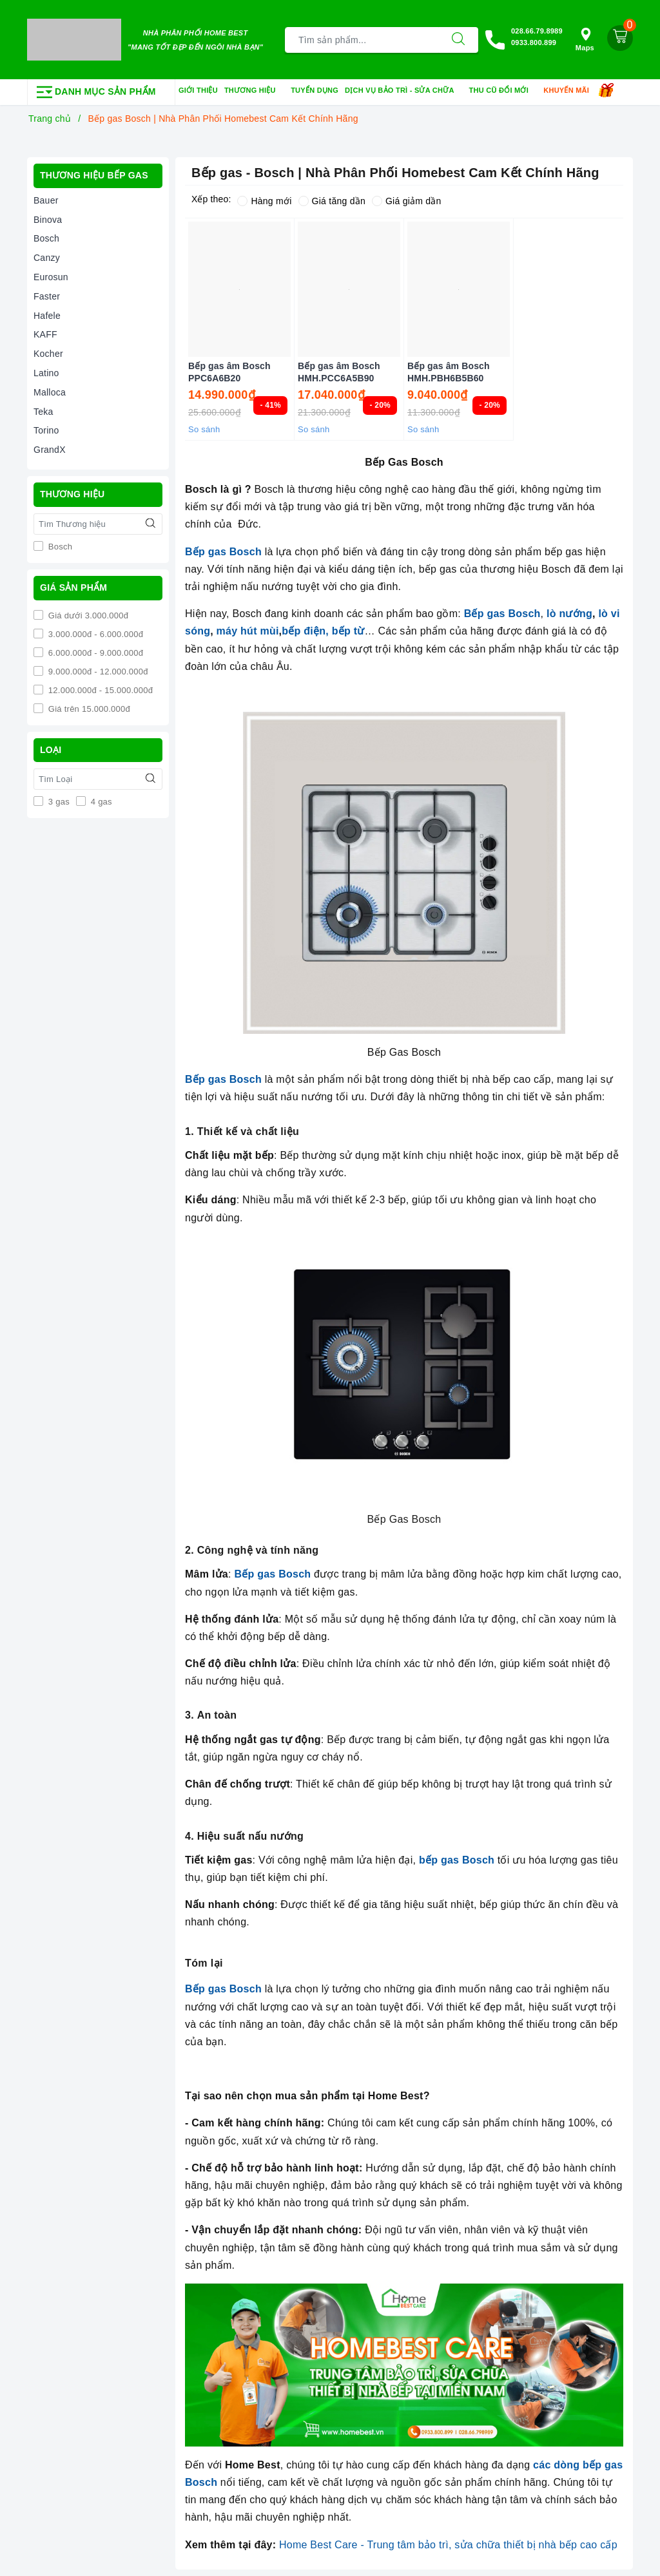 The height and width of the screenshot is (2576, 660). Describe the element at coordinates (43, 411) in the screenshot. I see `Teka` at that location.